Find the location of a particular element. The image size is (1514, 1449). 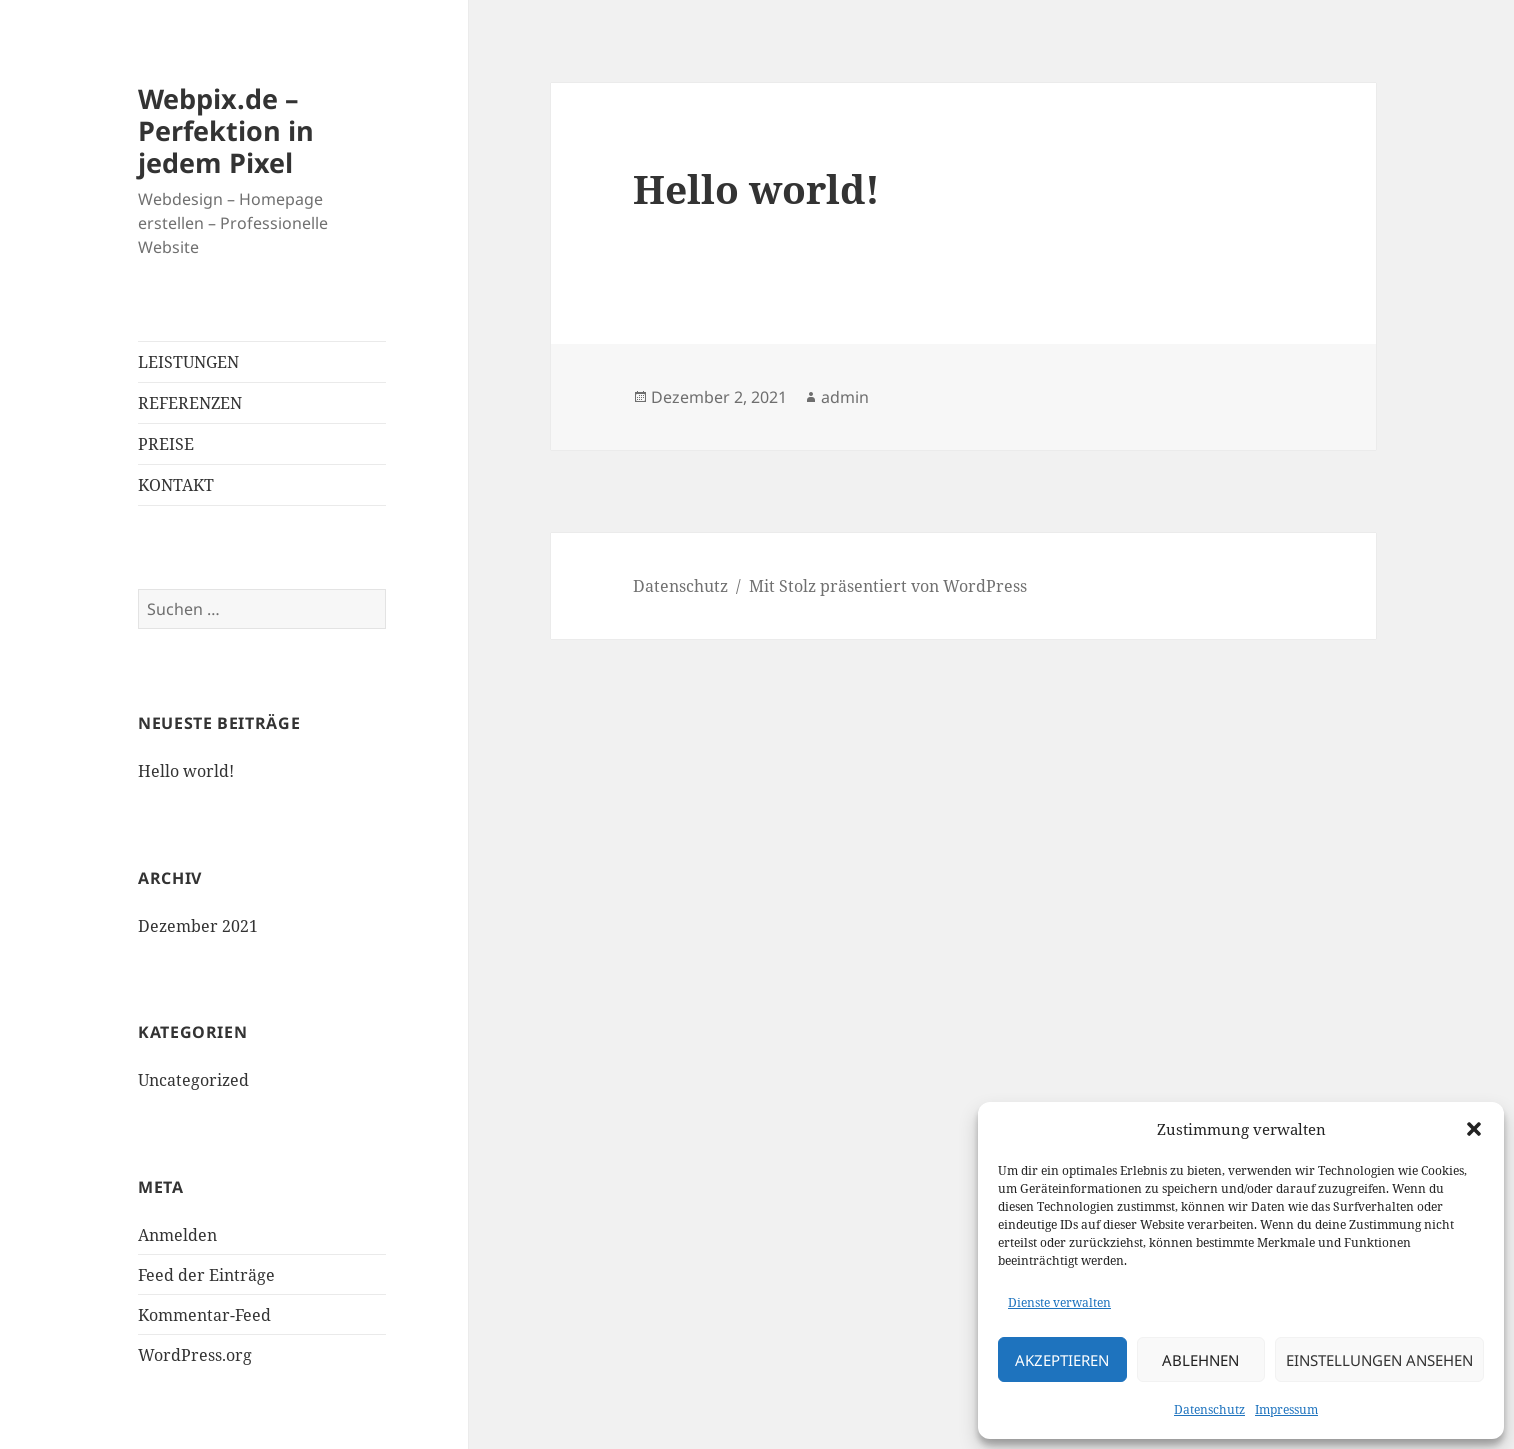

Anmelden is located at coordinates (177, 1235).